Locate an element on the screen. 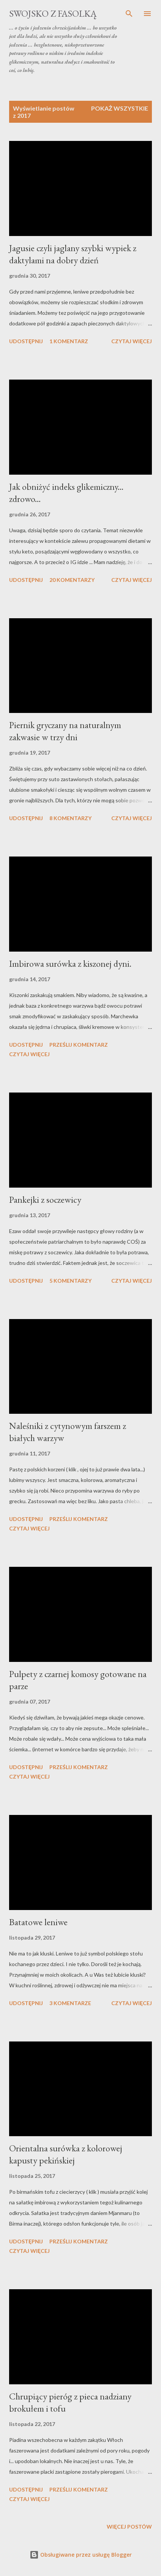  [Wyszukaj] is located at coordinates (129, 13).